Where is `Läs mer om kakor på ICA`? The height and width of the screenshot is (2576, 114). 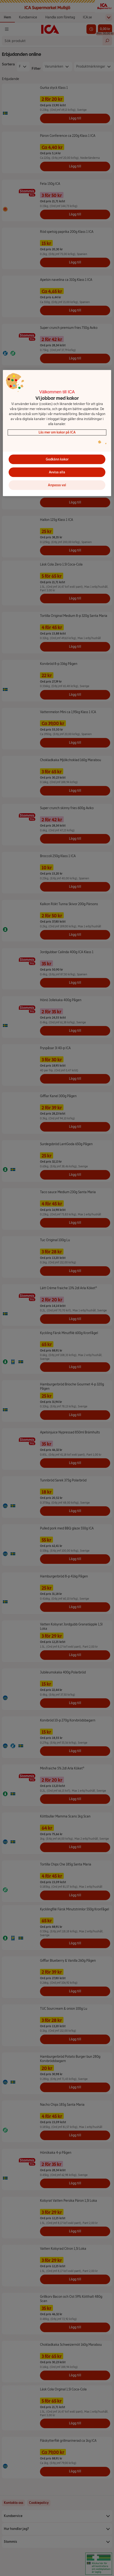
Läs mer om kakor på ICA is located at coordinates (57, 433).